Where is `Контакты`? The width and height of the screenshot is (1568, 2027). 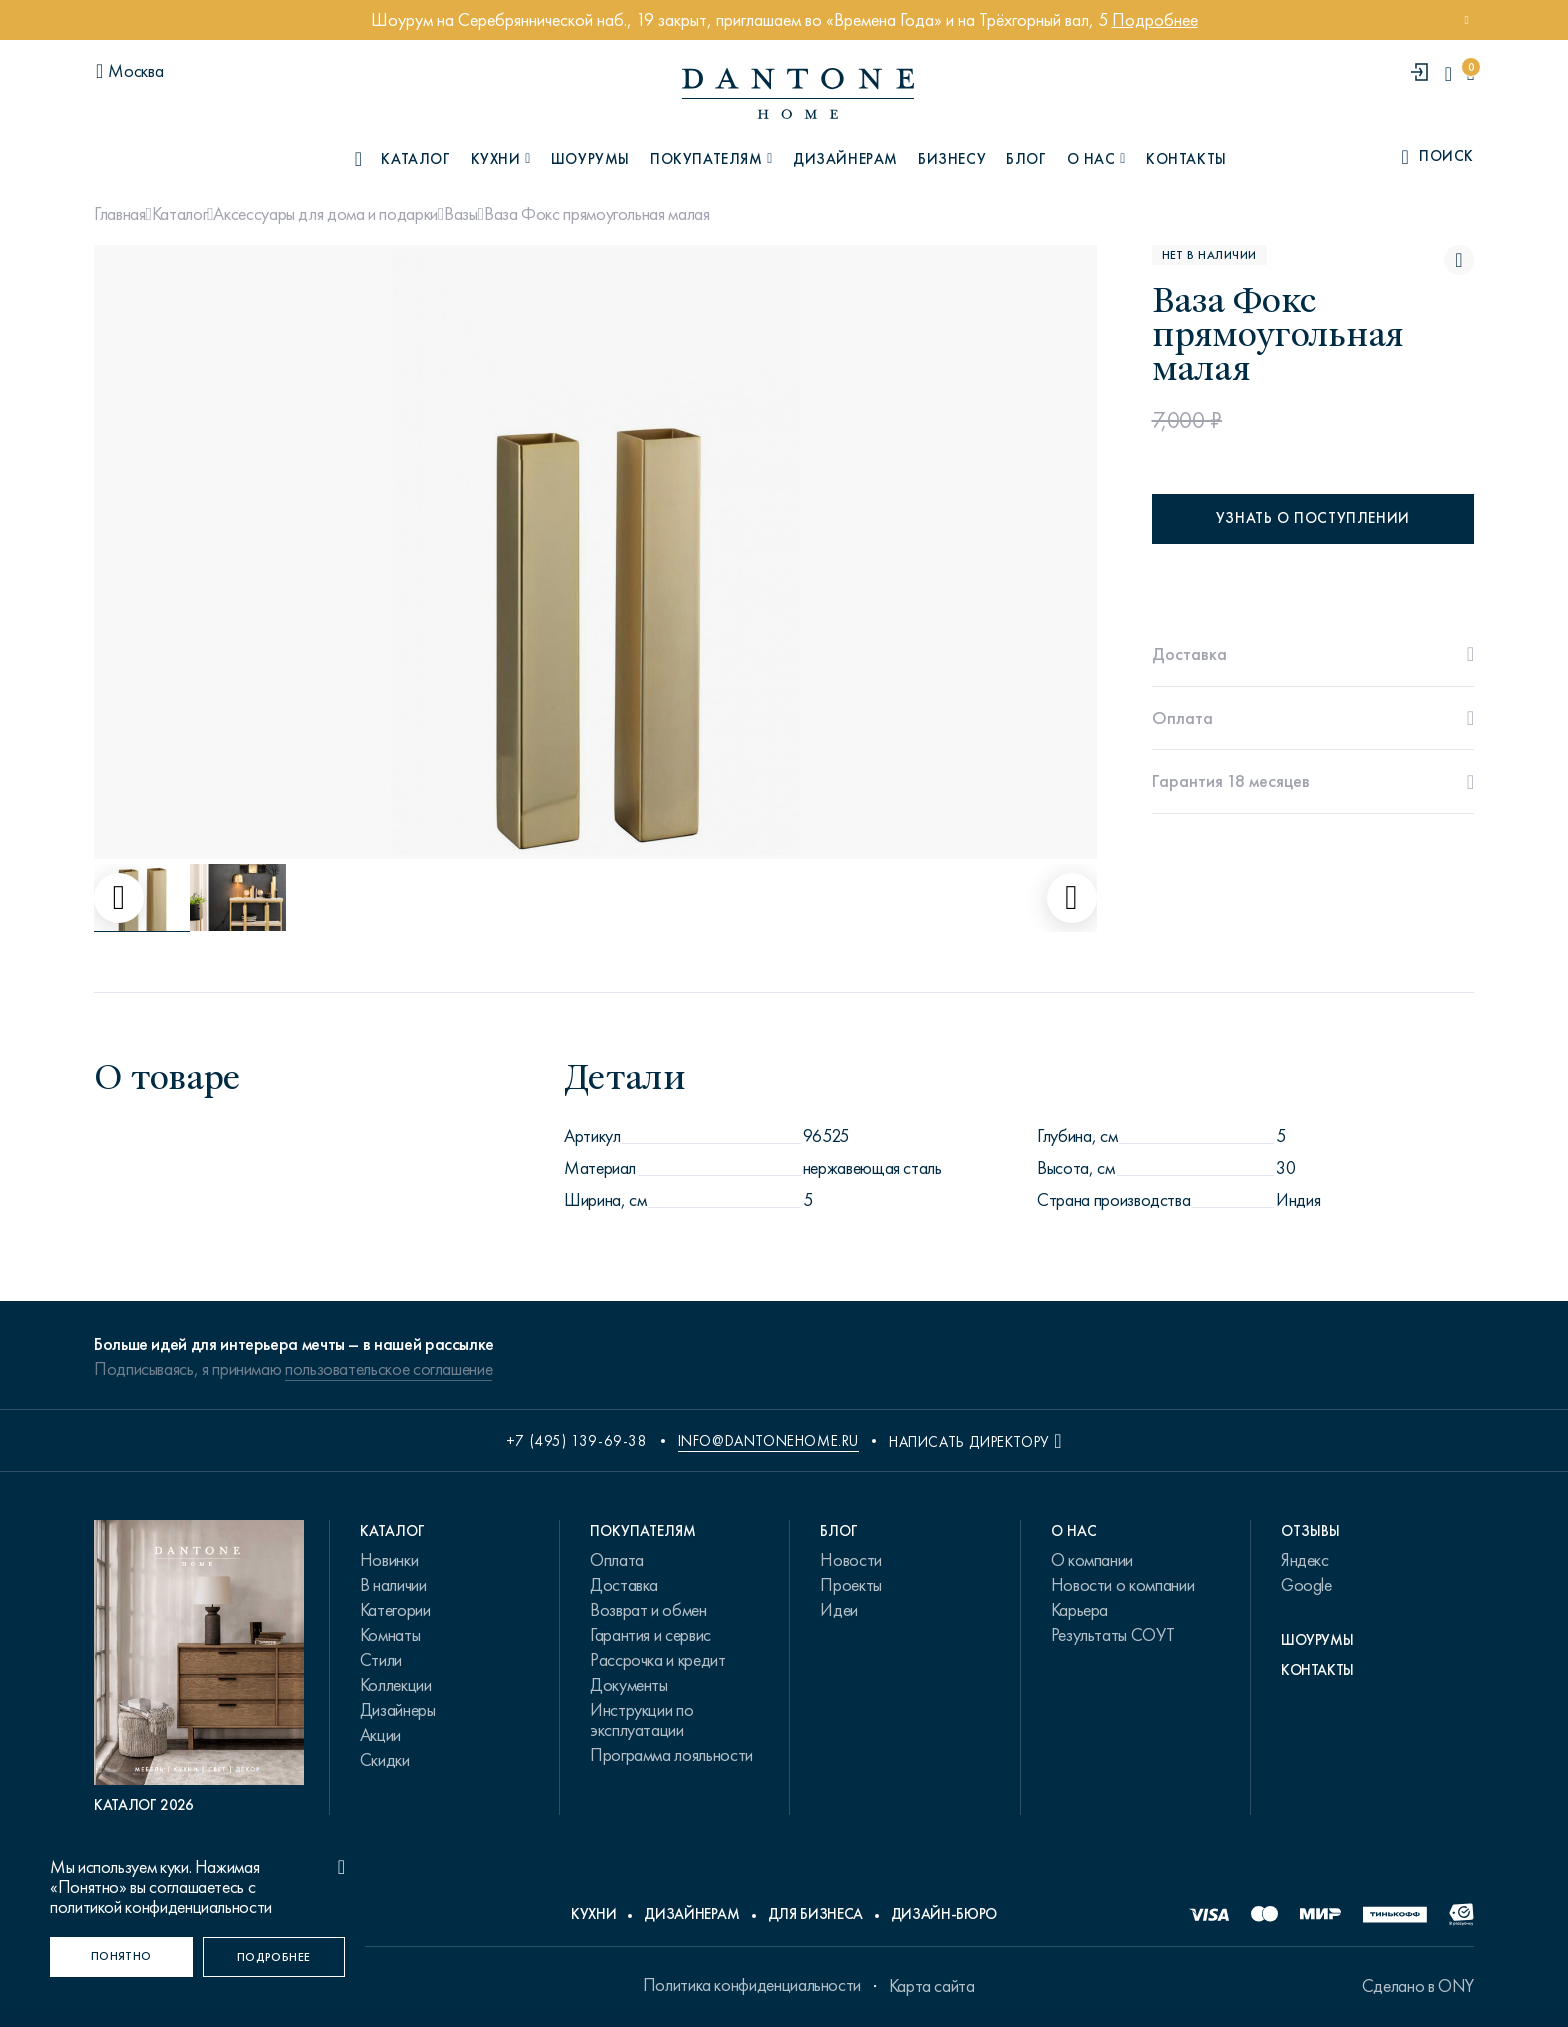
Контакты is located at coordinates (1186, 159).